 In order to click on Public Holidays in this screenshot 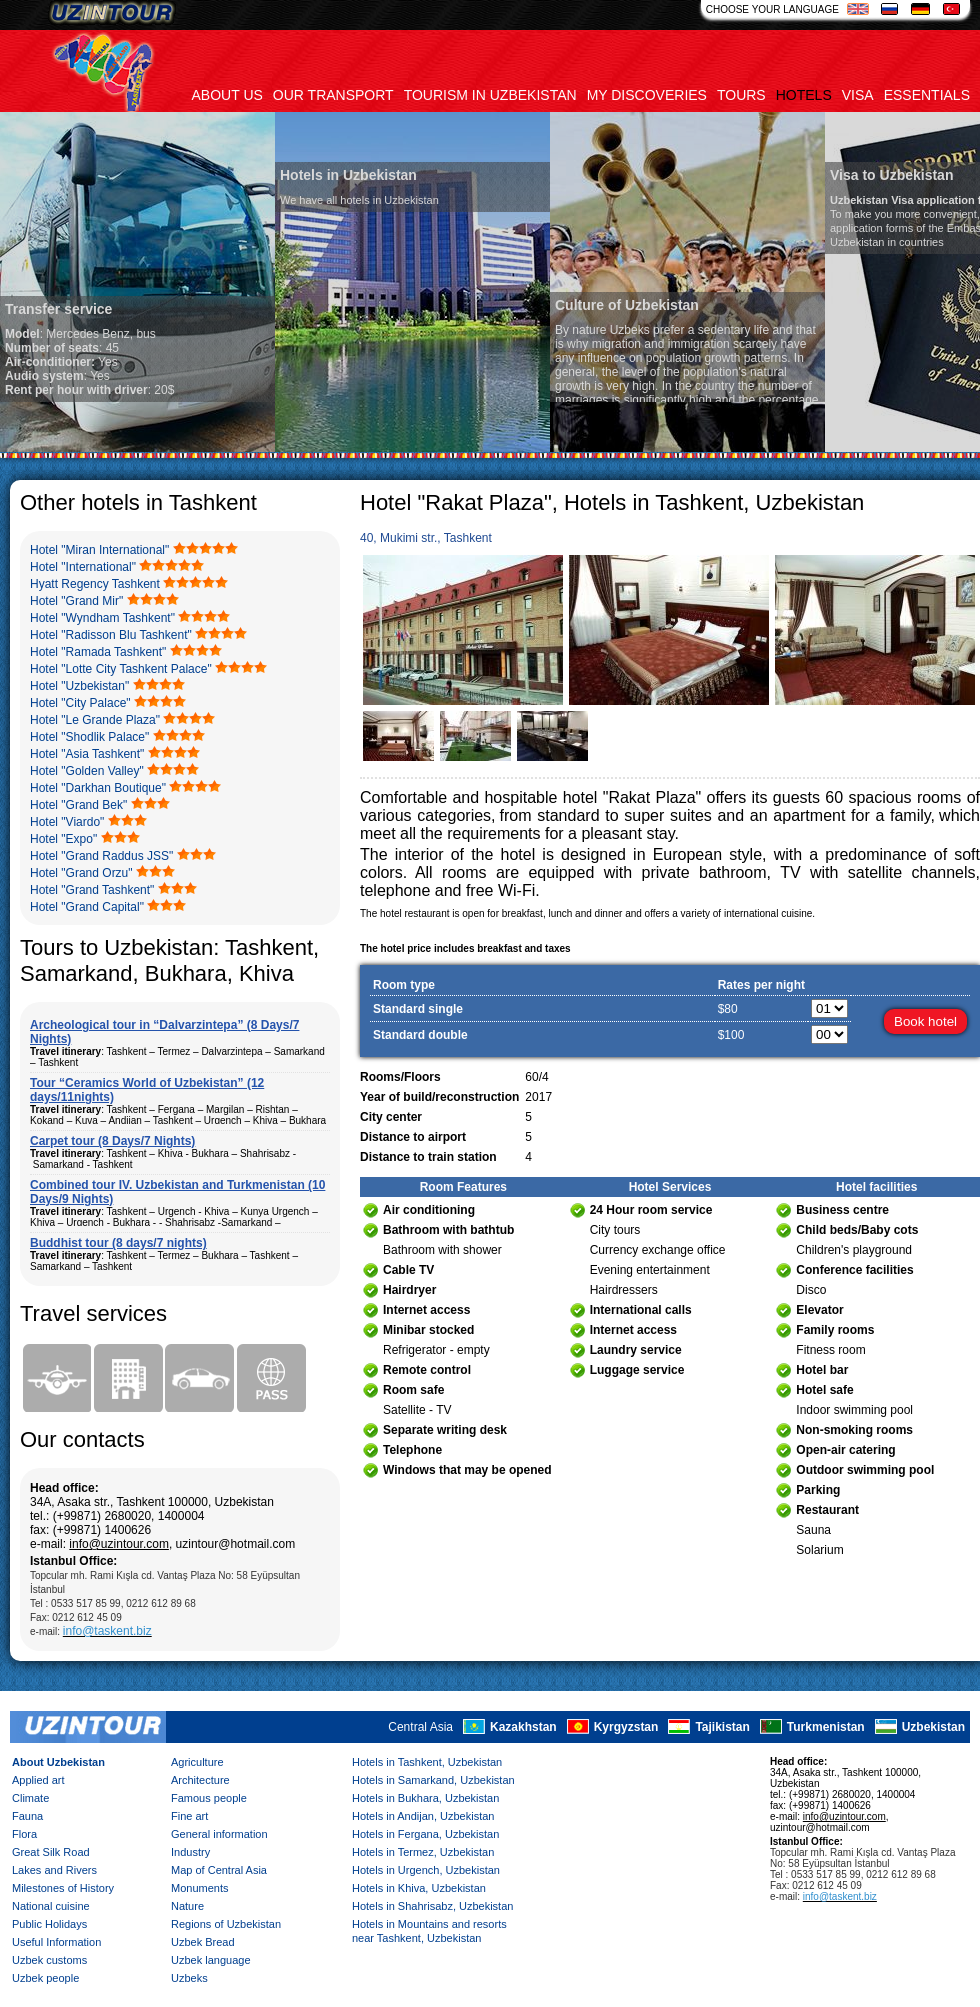, I will do `click(49, 1924)`.